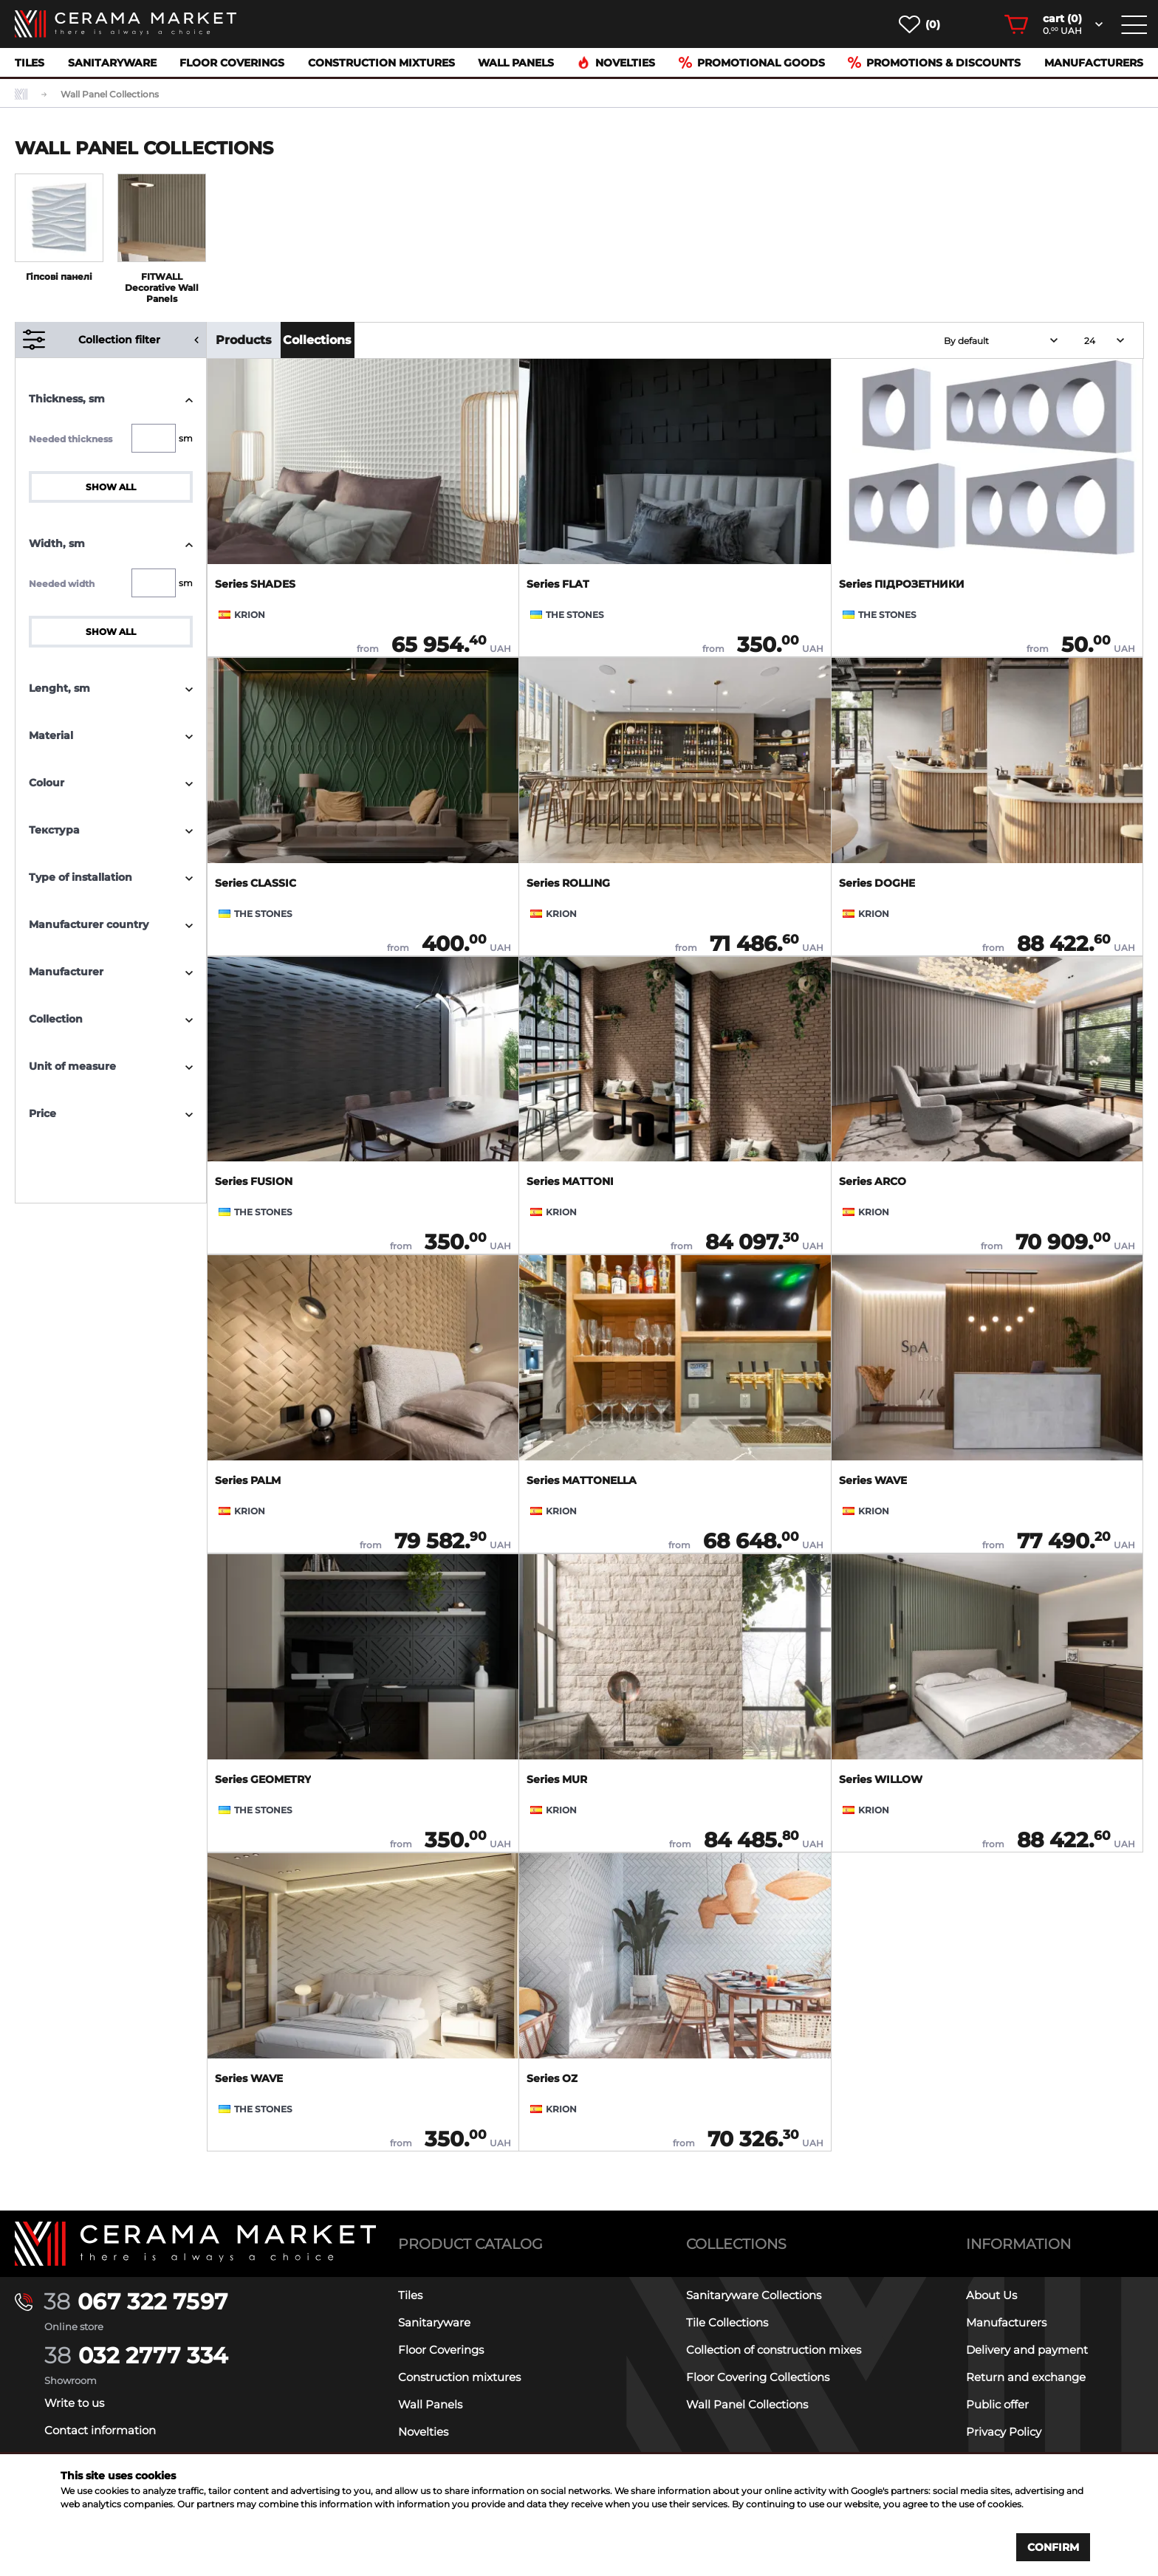 This screenshot has width=1158, height=2576. What do you see at coordinates (59, 276) in the screenshot?
I see `Гіпсові панелі` at bounding box center [59, 276].